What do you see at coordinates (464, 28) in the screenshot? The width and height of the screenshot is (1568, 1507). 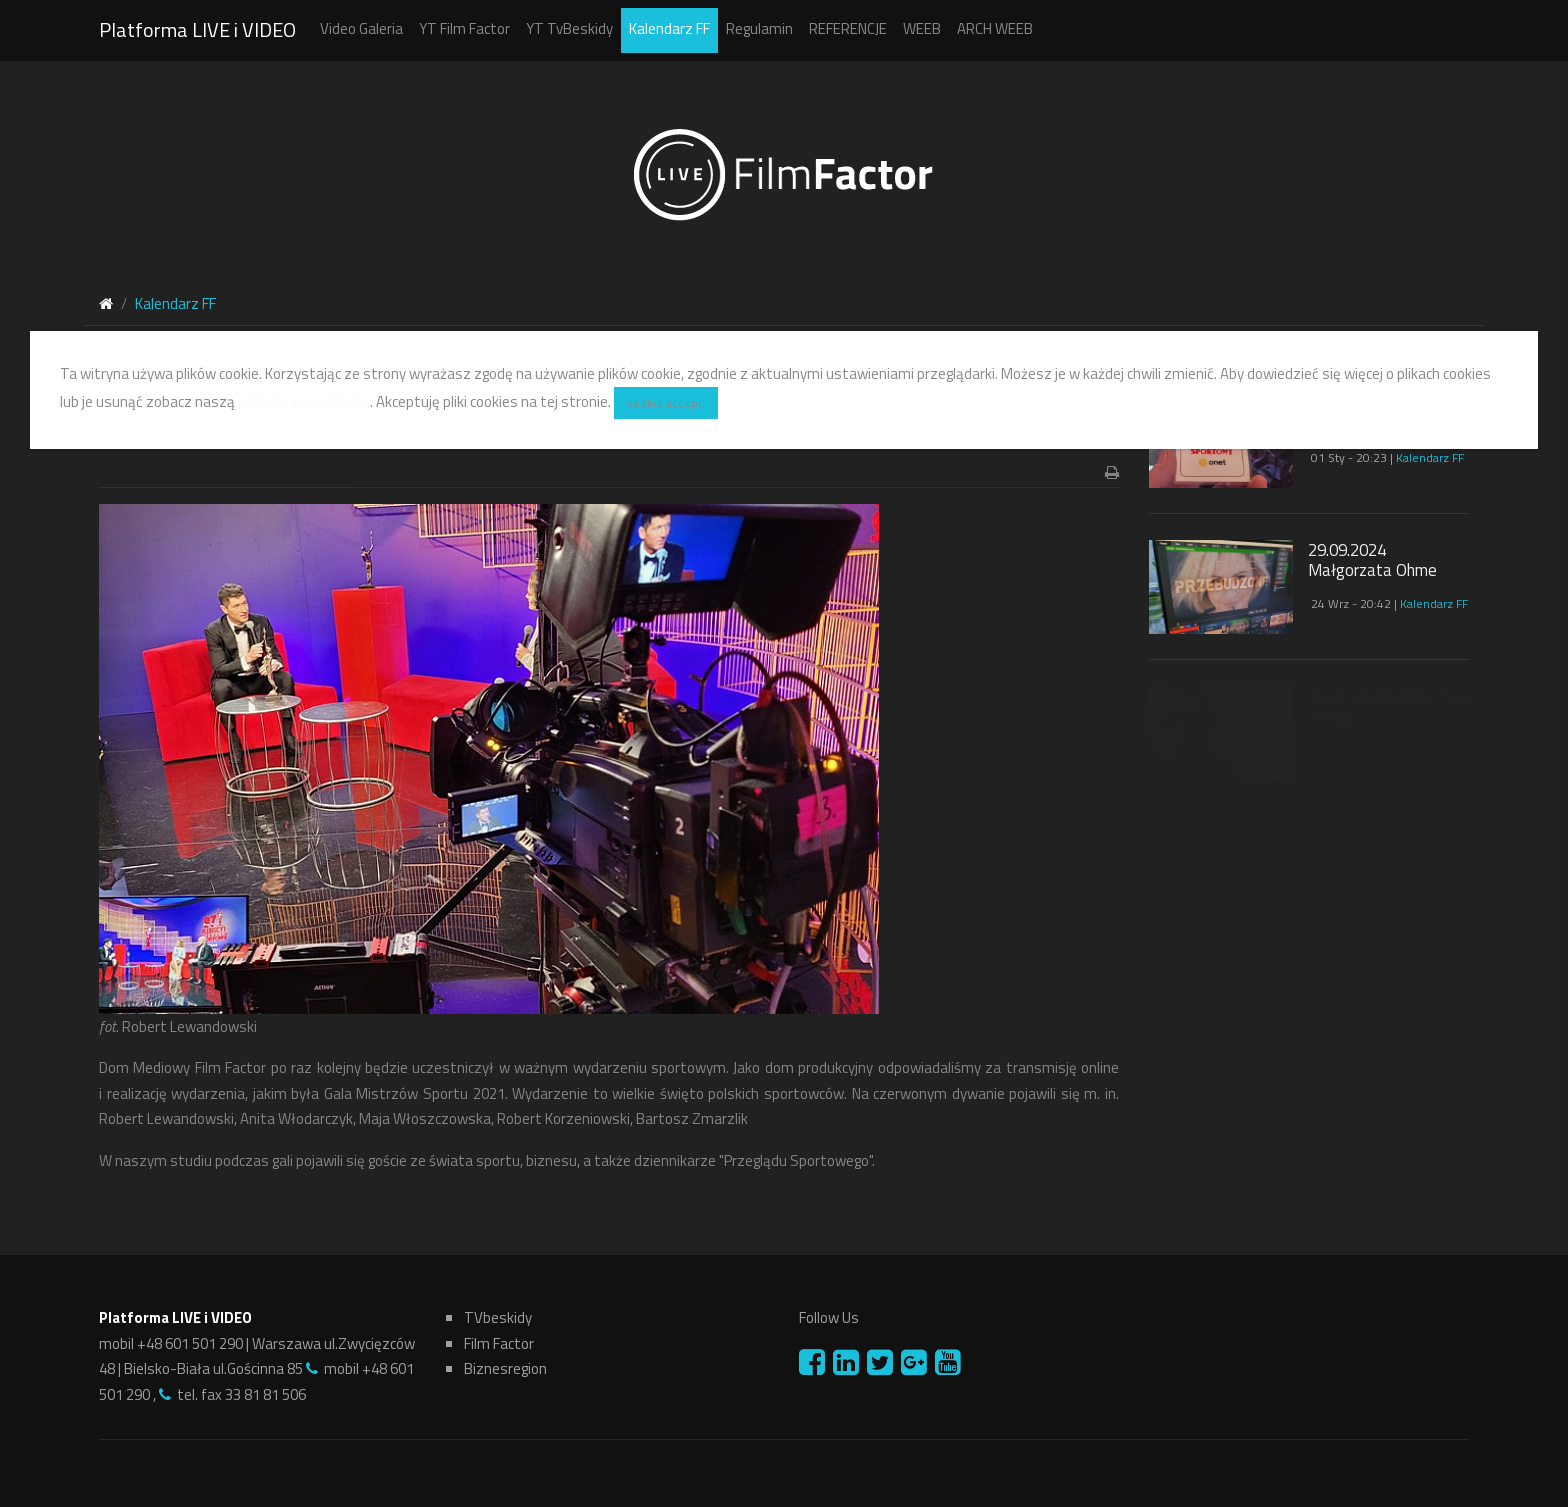 I see `YT Film Factor` at bounding box center [464, 28].